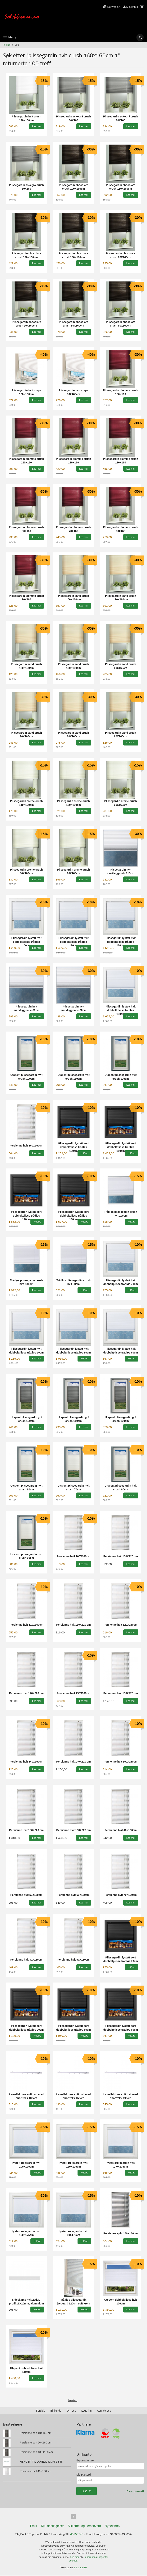  I want to click on Kontakt oss, so click(104, 2410).